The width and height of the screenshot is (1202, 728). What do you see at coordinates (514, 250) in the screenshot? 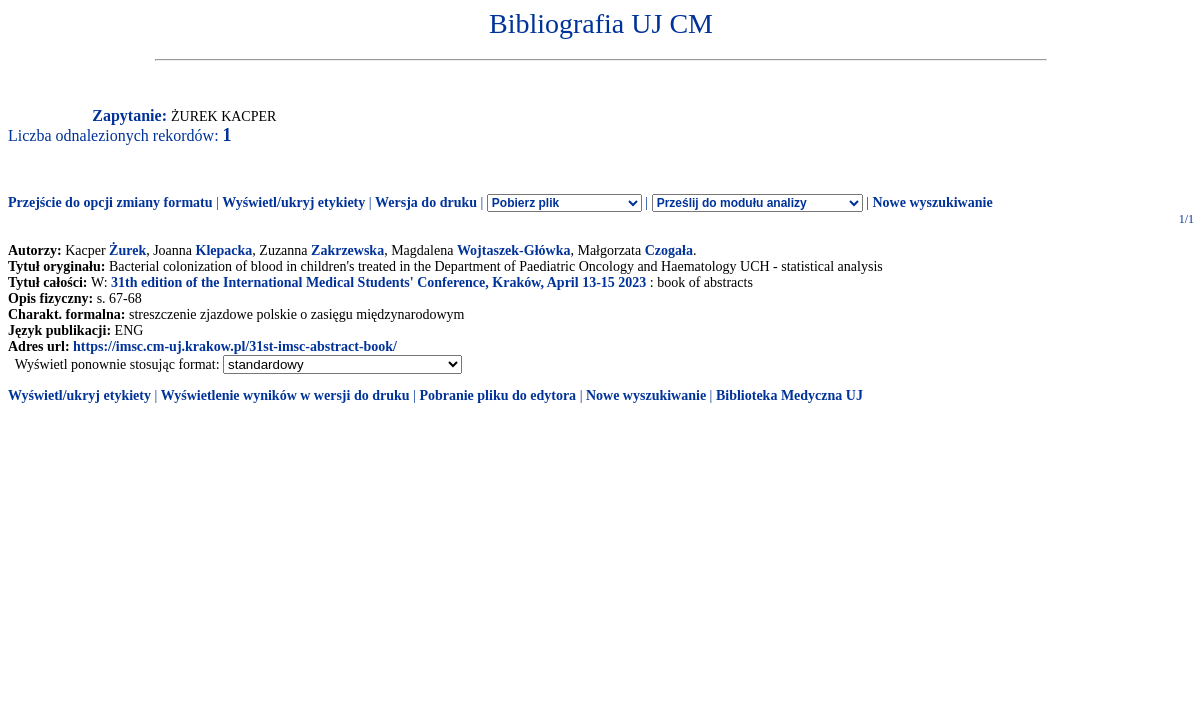
I see `Wojtaszek-Główka` at bounding box center [514, 250].